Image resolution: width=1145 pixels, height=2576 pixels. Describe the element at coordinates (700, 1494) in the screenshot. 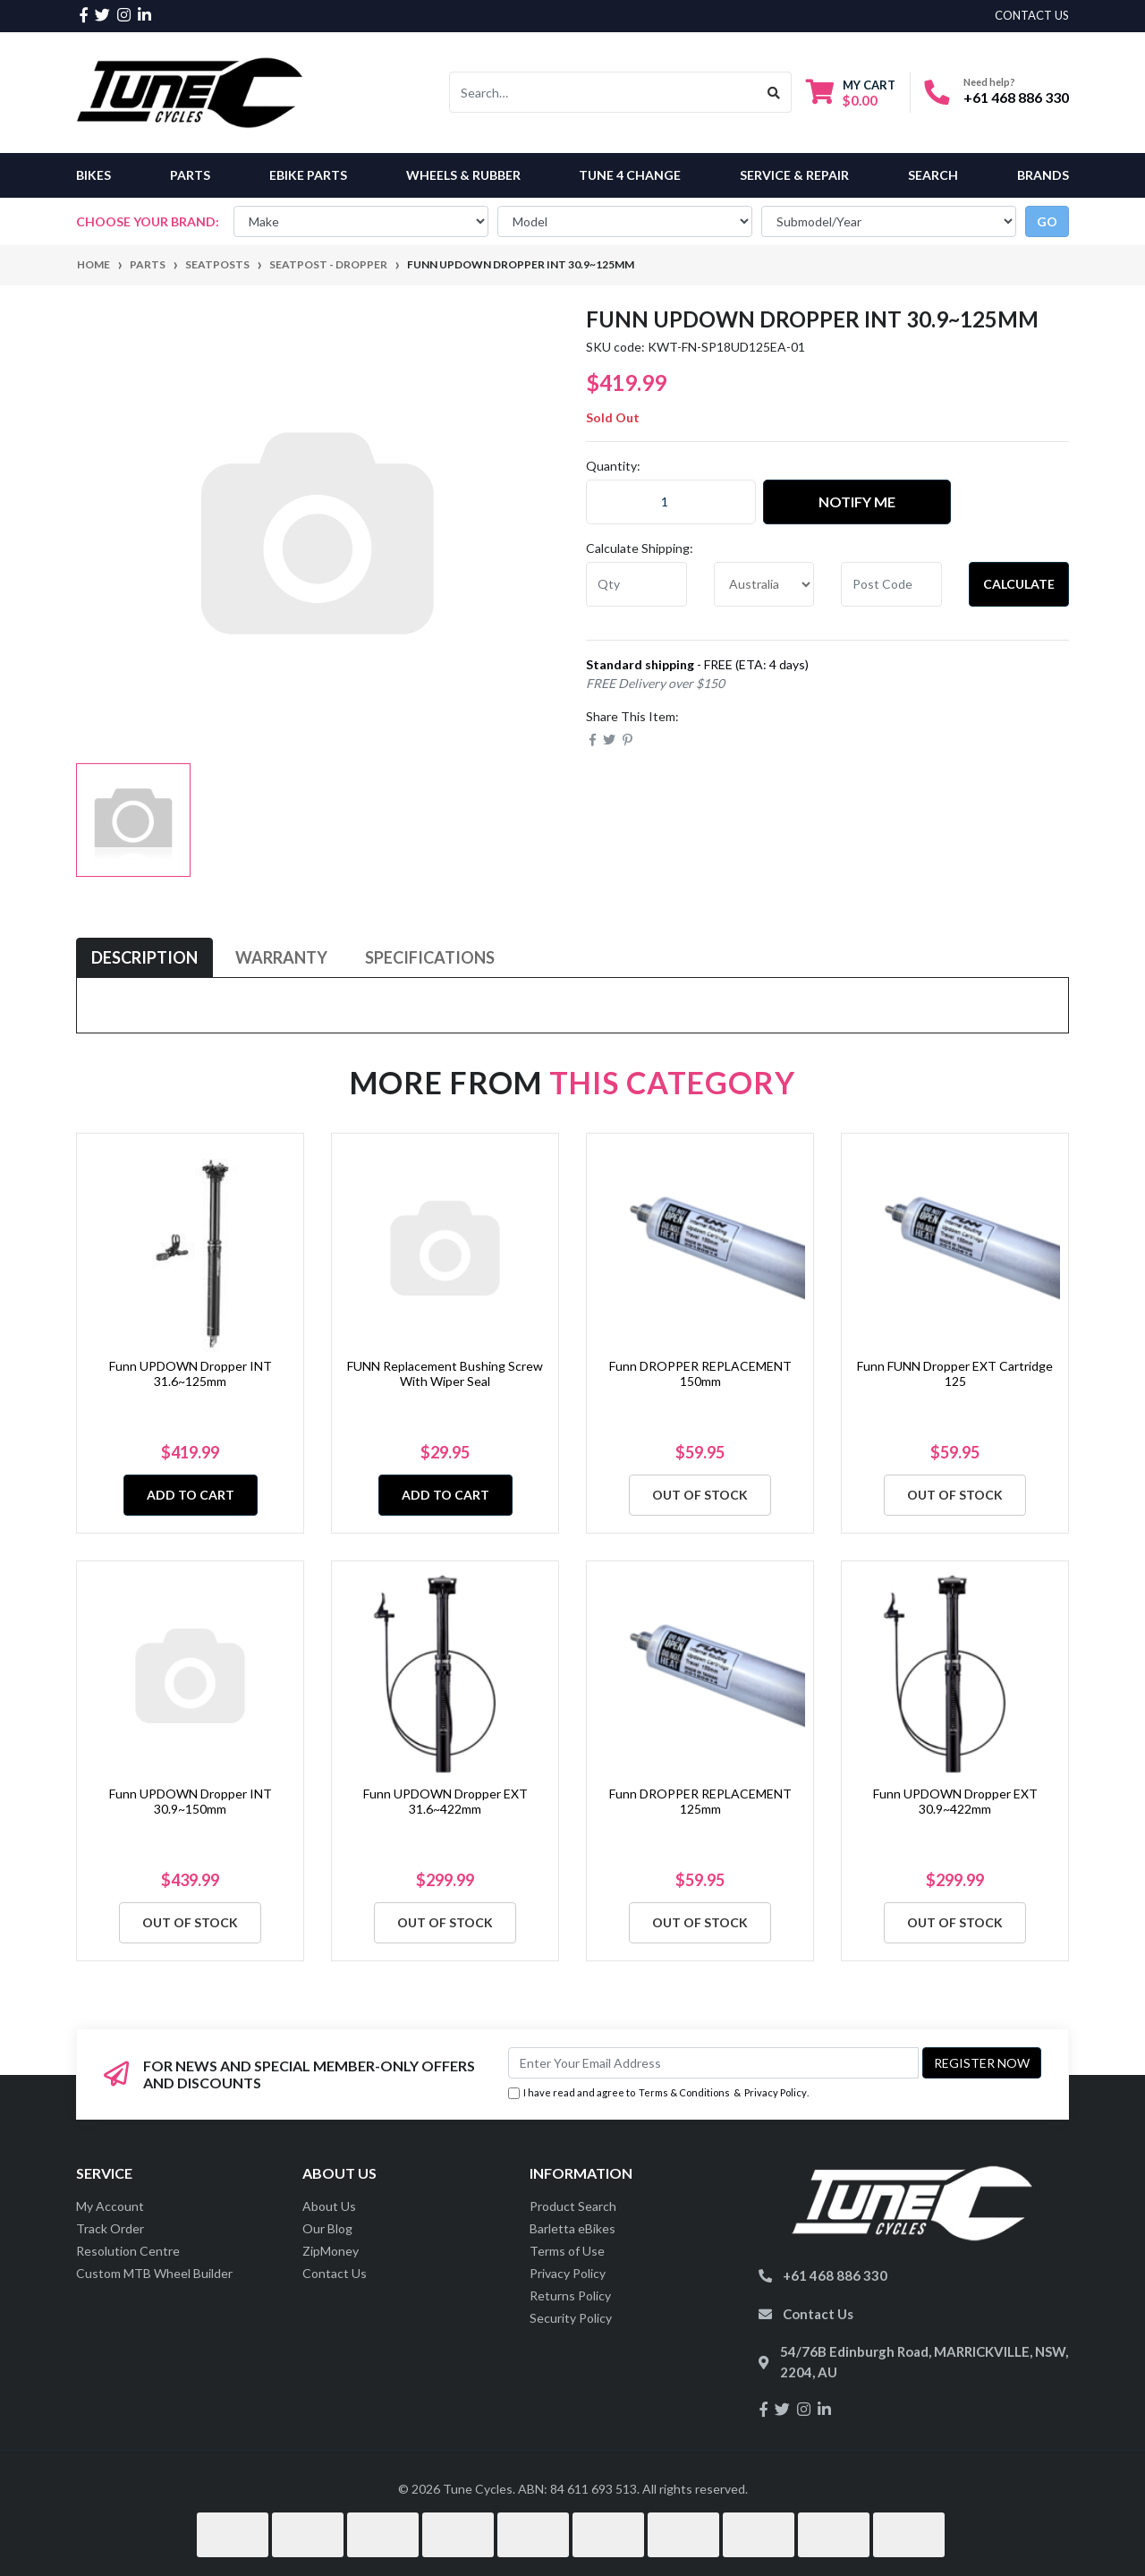

I see `Out Of Stock` at that location.